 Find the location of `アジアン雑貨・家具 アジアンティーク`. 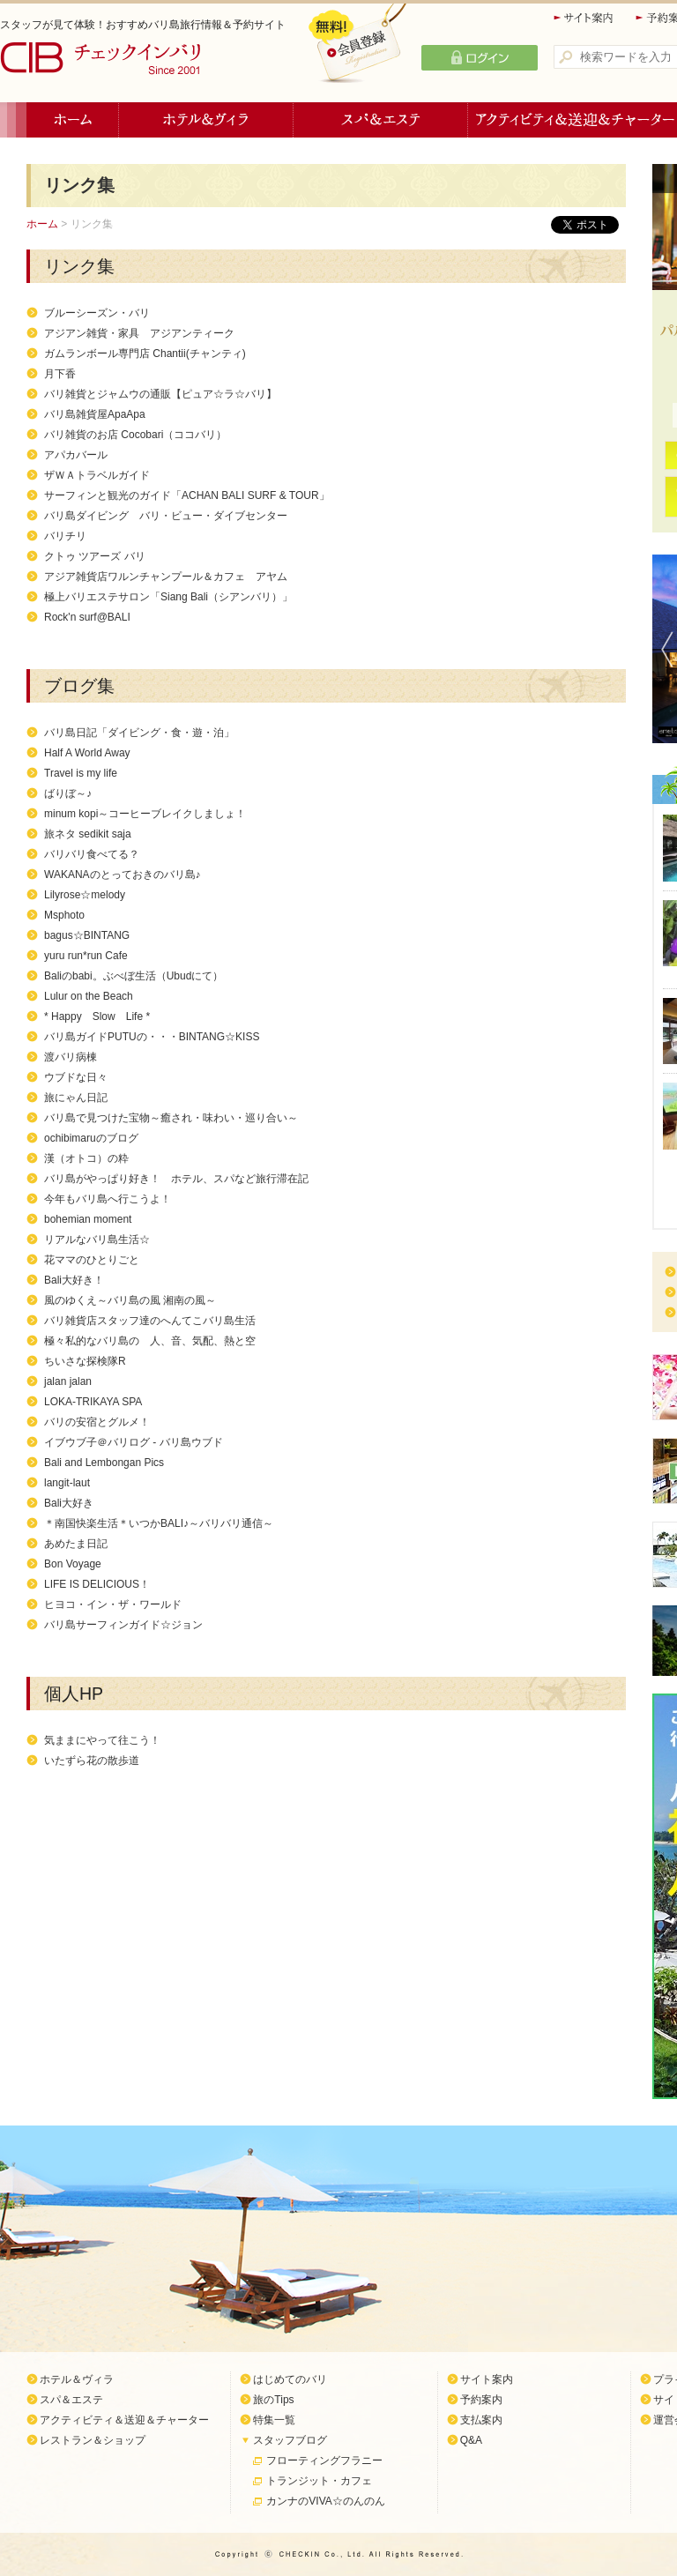

アジアン雑貨・家具 アジアンティーク is located at coordinates (139, 333).